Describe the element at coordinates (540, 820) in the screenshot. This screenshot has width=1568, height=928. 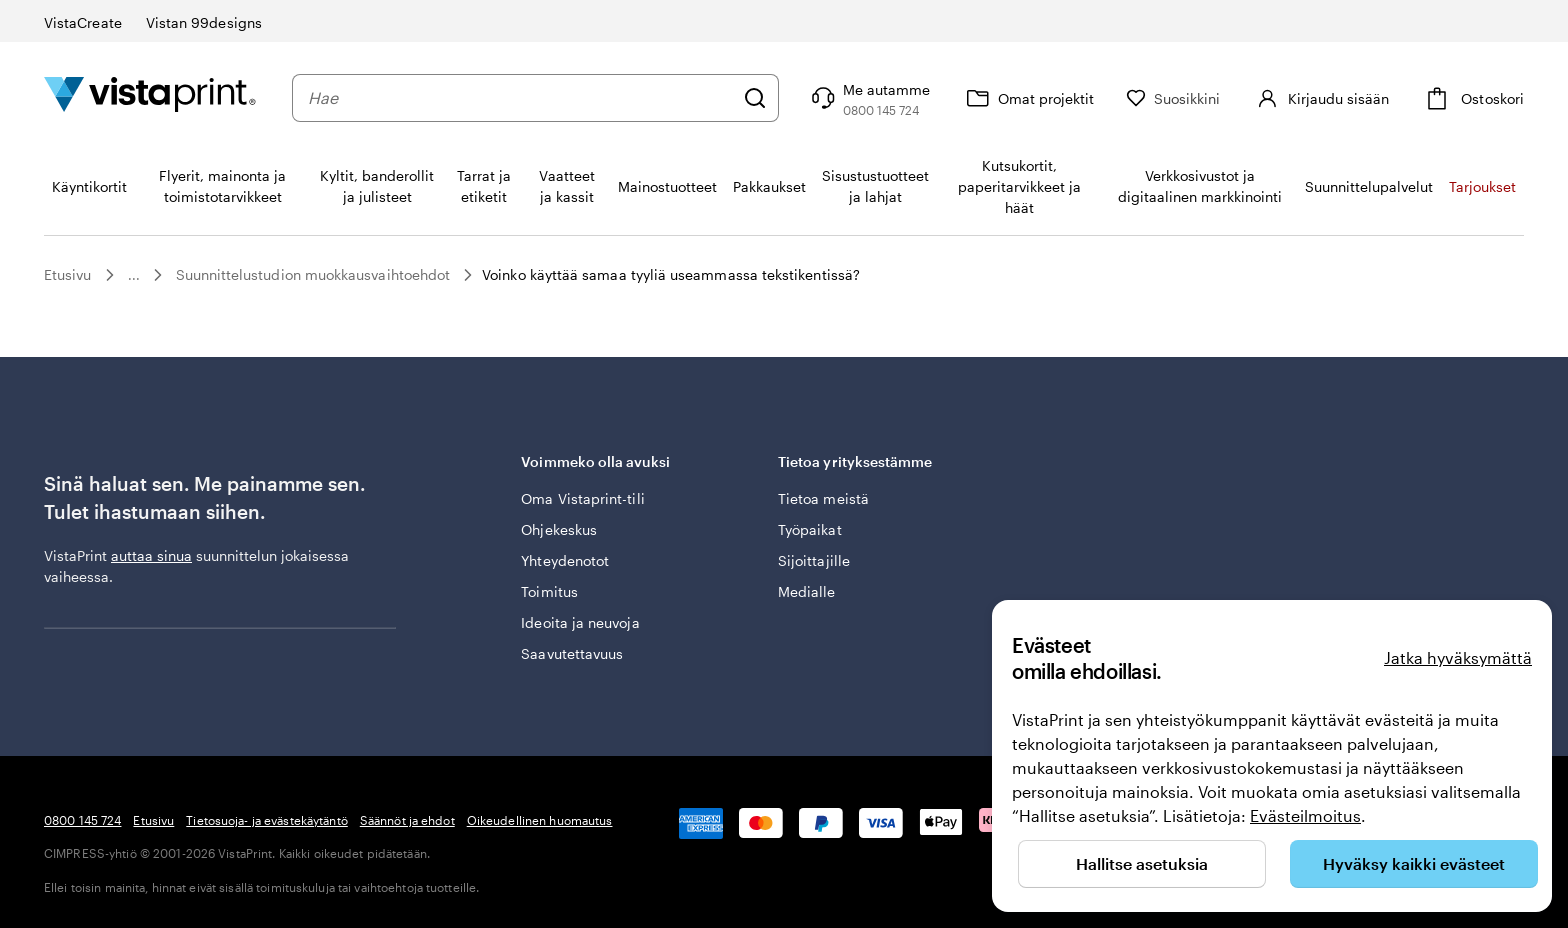
I see `Oikeudellinen huomautus` at that location.